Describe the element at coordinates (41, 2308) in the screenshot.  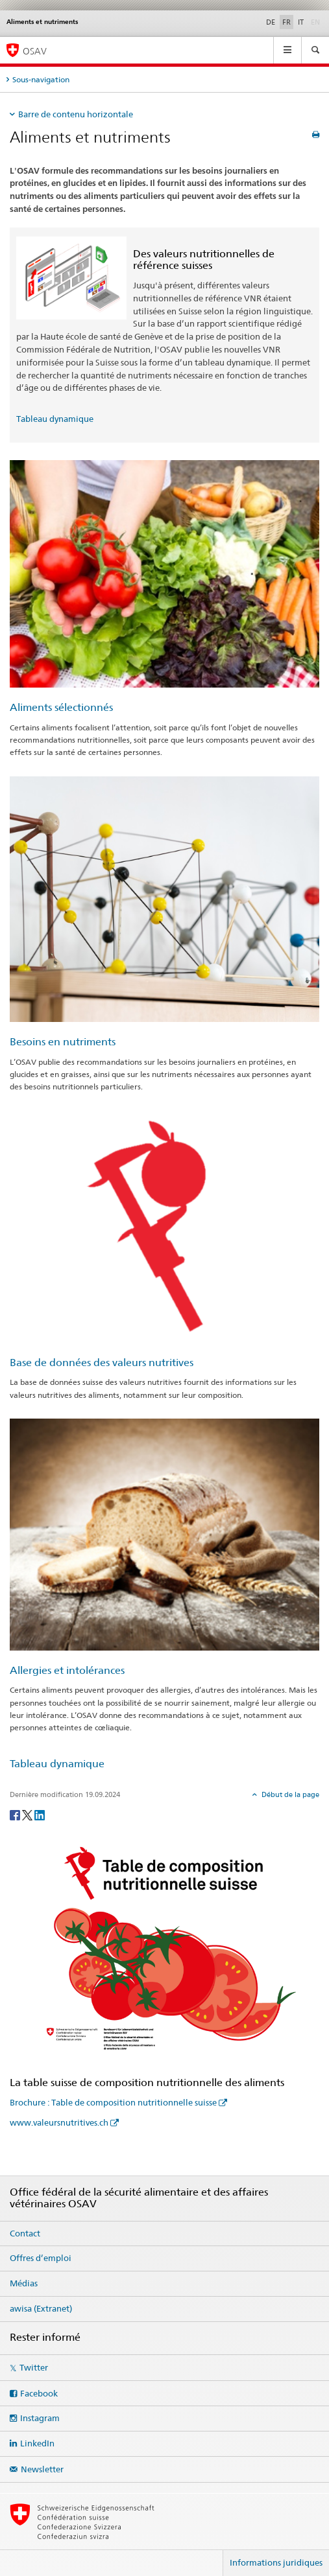
I see `awisa (Extranet)` at that location.